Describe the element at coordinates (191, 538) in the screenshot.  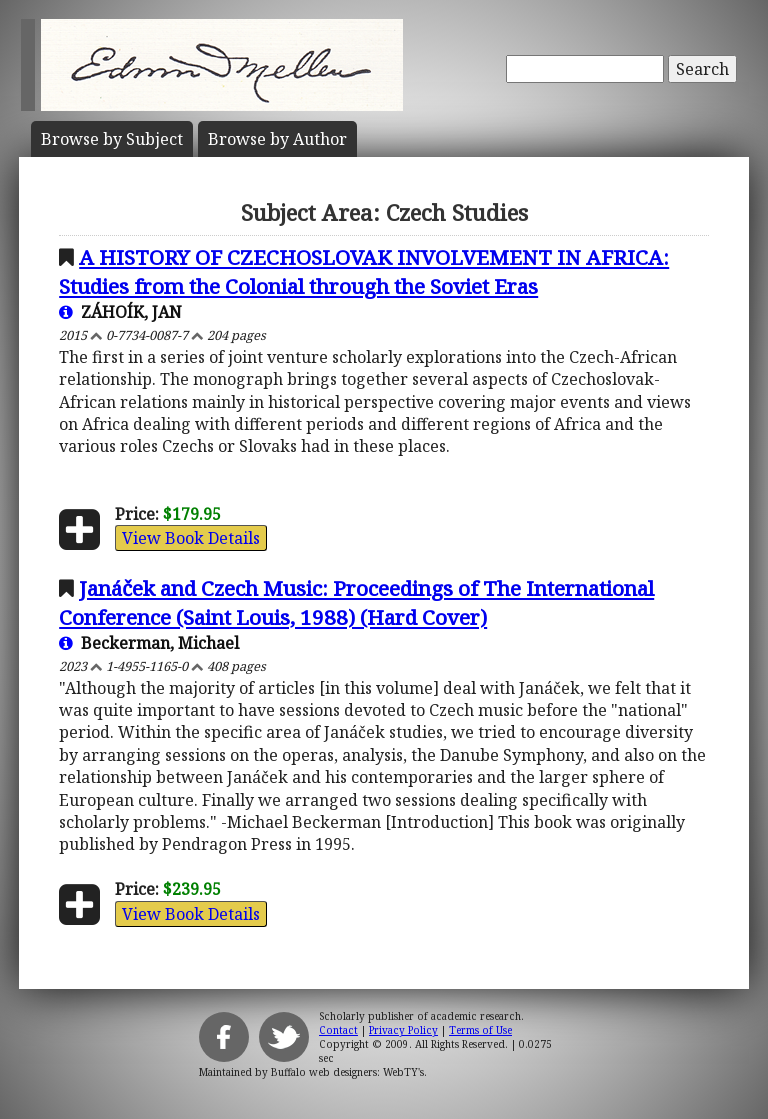
I see `View Book Details` at that location.